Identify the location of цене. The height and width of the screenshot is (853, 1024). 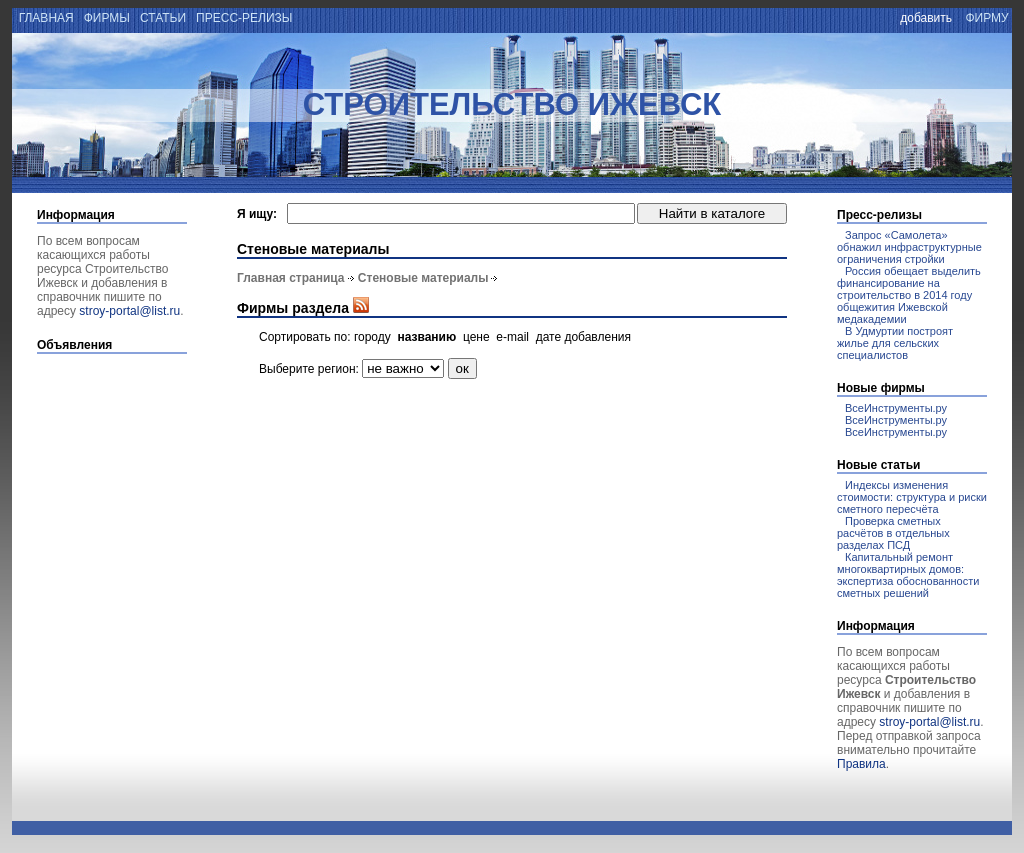
(476, 337).